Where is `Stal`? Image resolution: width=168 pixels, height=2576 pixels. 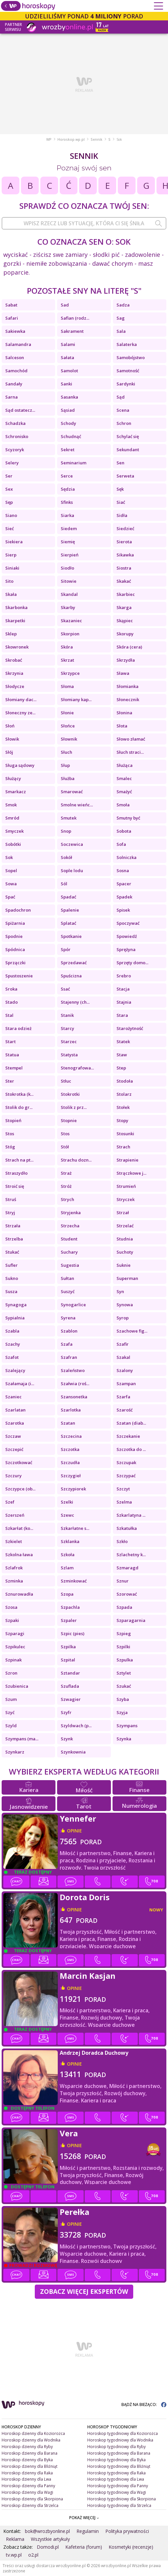
Stal is located at coordinates (9, 1015).